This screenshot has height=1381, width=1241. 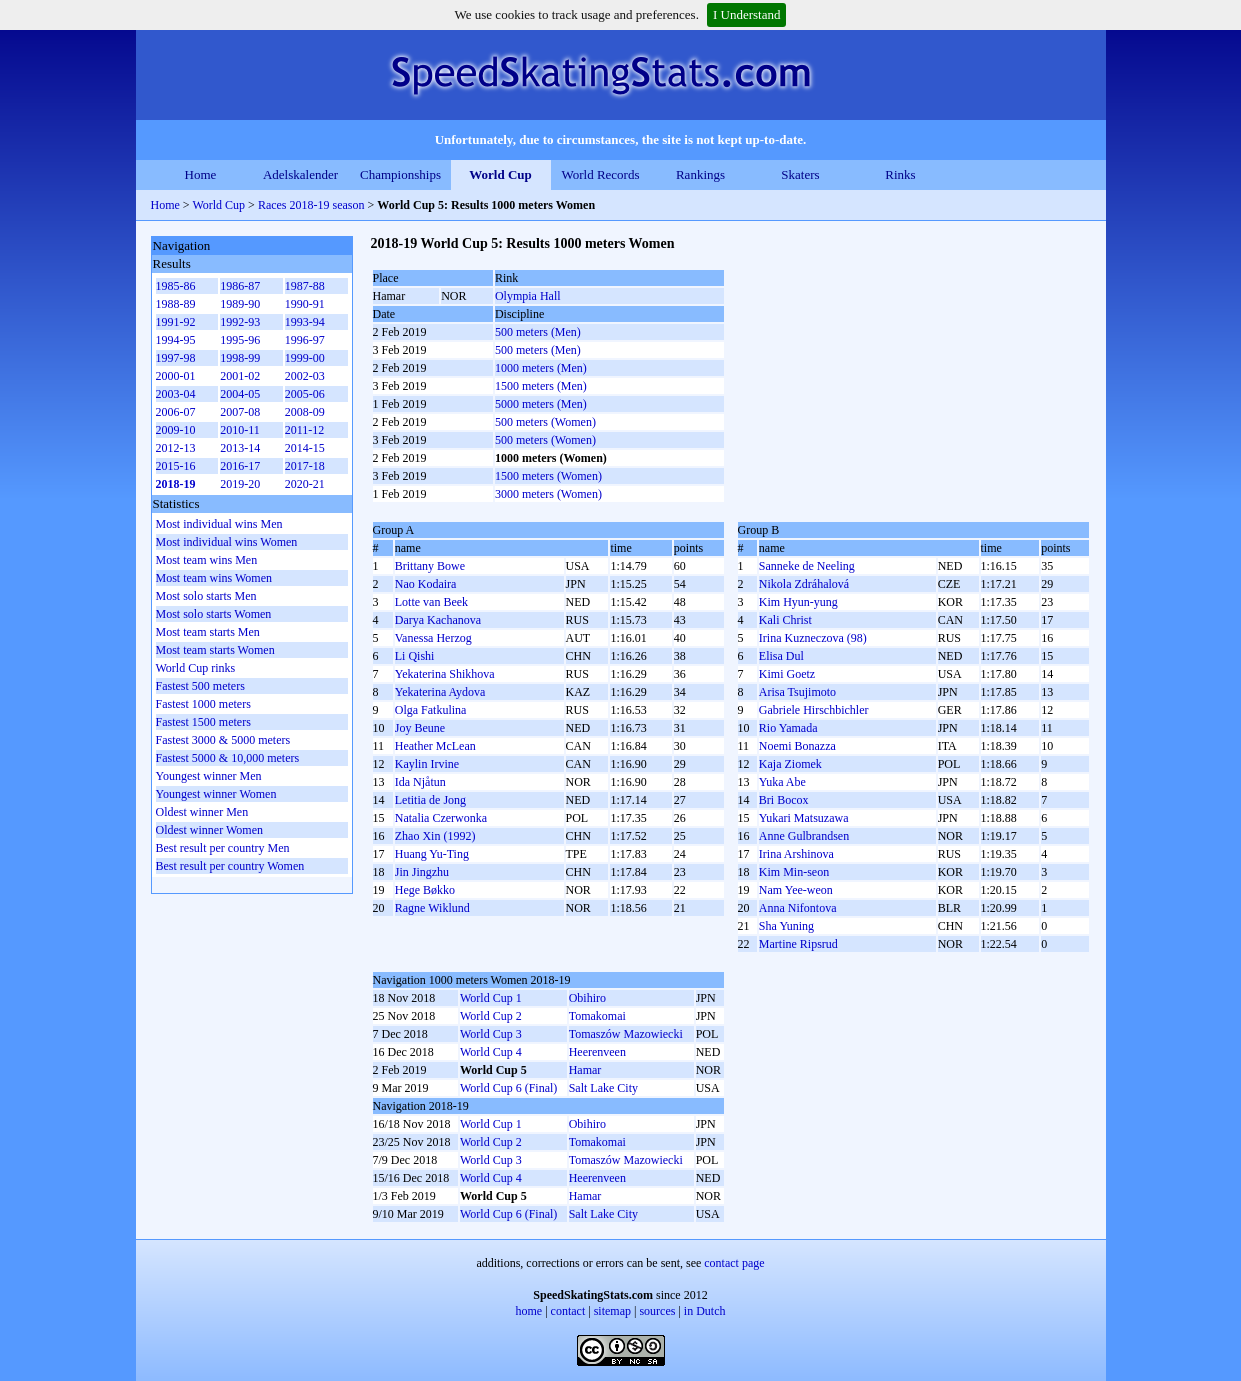 What do you see at coordinates (305, 466) in the screenshot?
I see `2017-18` at bounding box center [305, 466].